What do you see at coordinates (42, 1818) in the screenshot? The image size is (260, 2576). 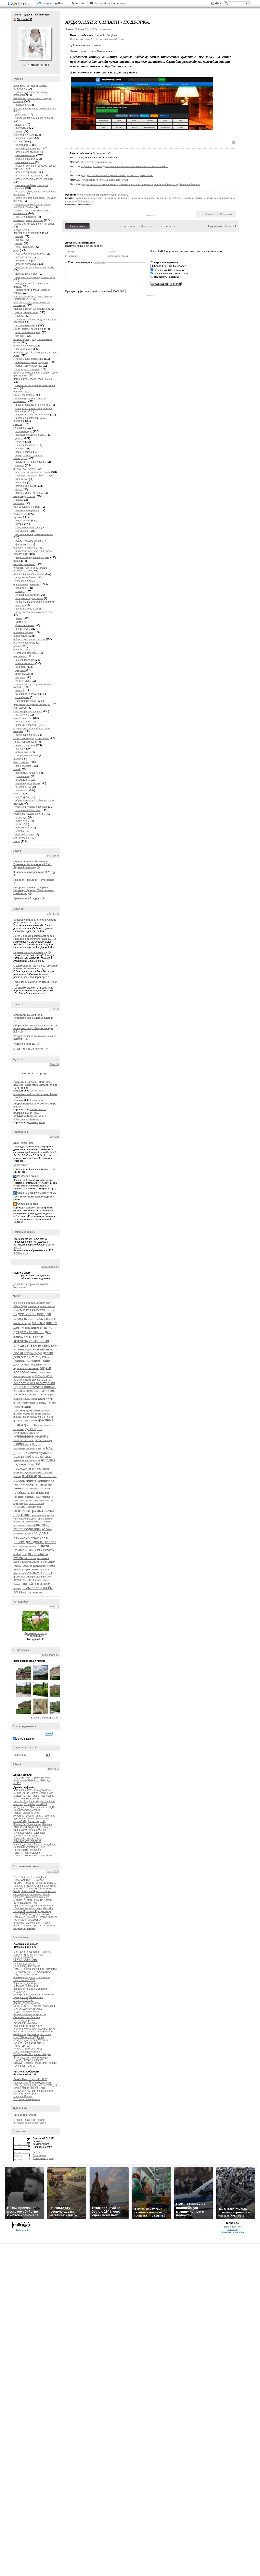 I see `Бусильда50` at bounding box center [42, 1818].